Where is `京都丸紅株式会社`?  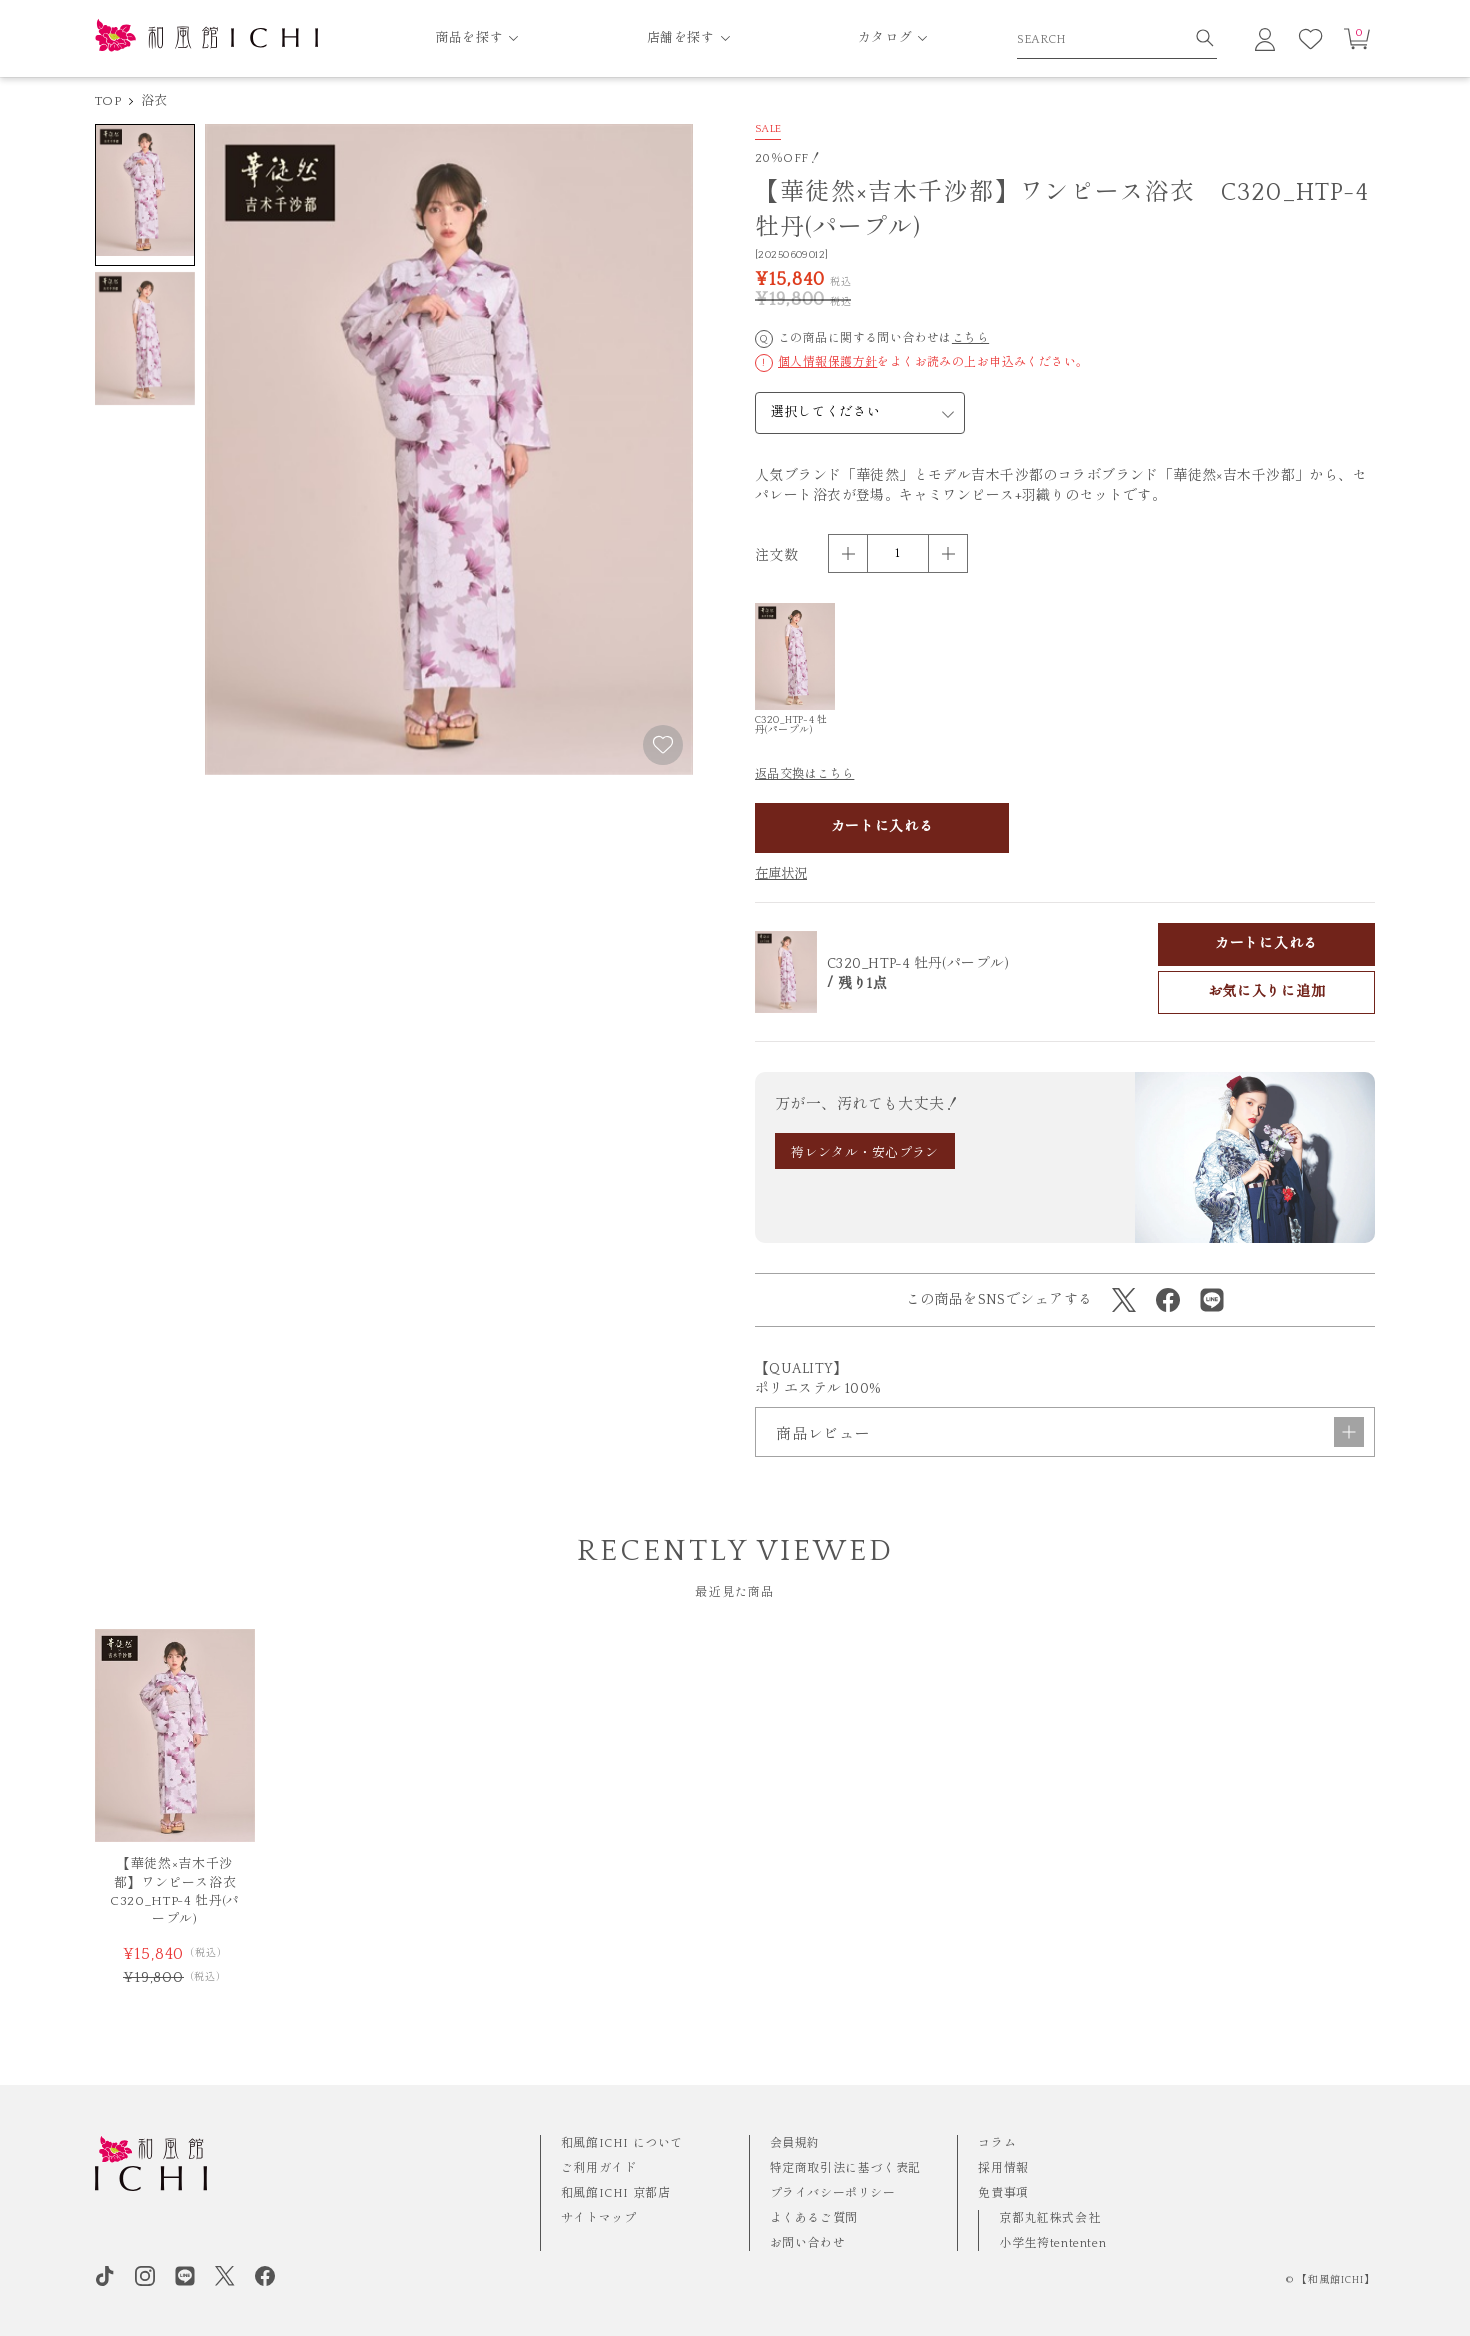 京都丸紅株式会社 is located at coordinates (1049, 2218).